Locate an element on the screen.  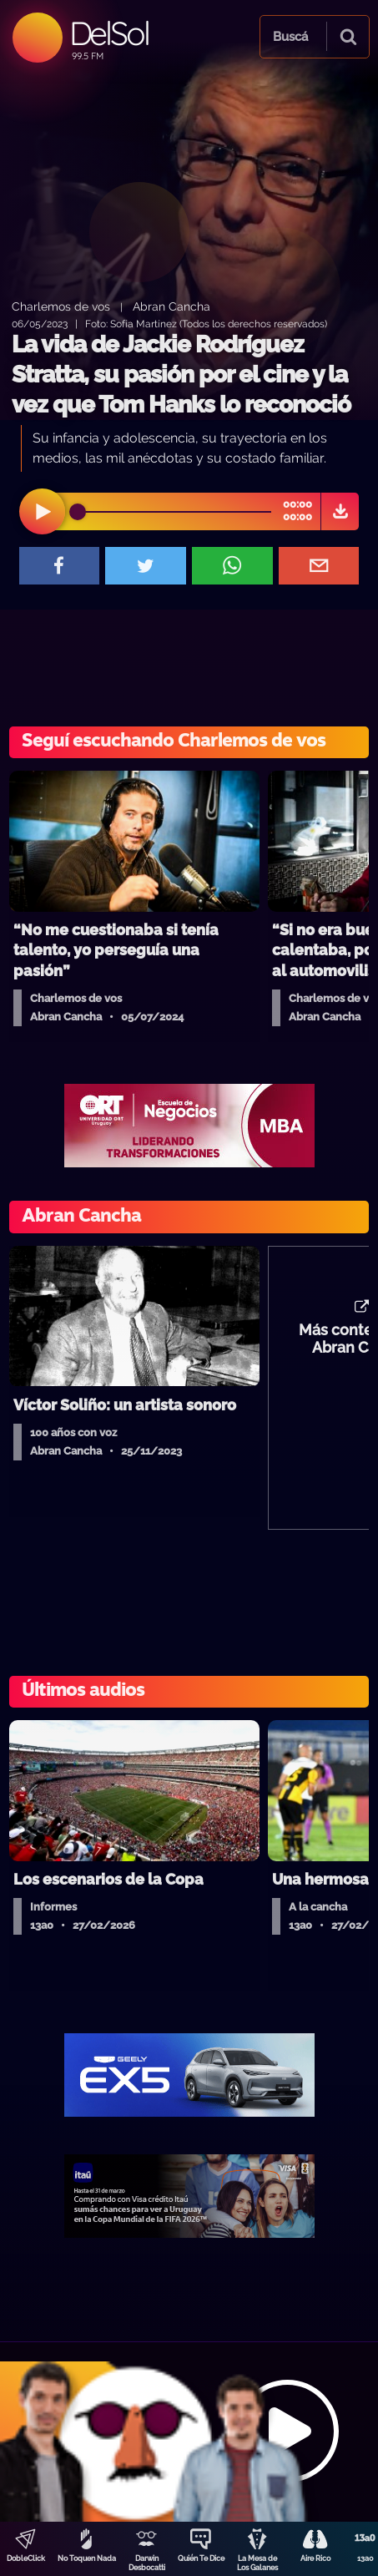
Darwin Desbocatti is located at coordinates (147, 2563).